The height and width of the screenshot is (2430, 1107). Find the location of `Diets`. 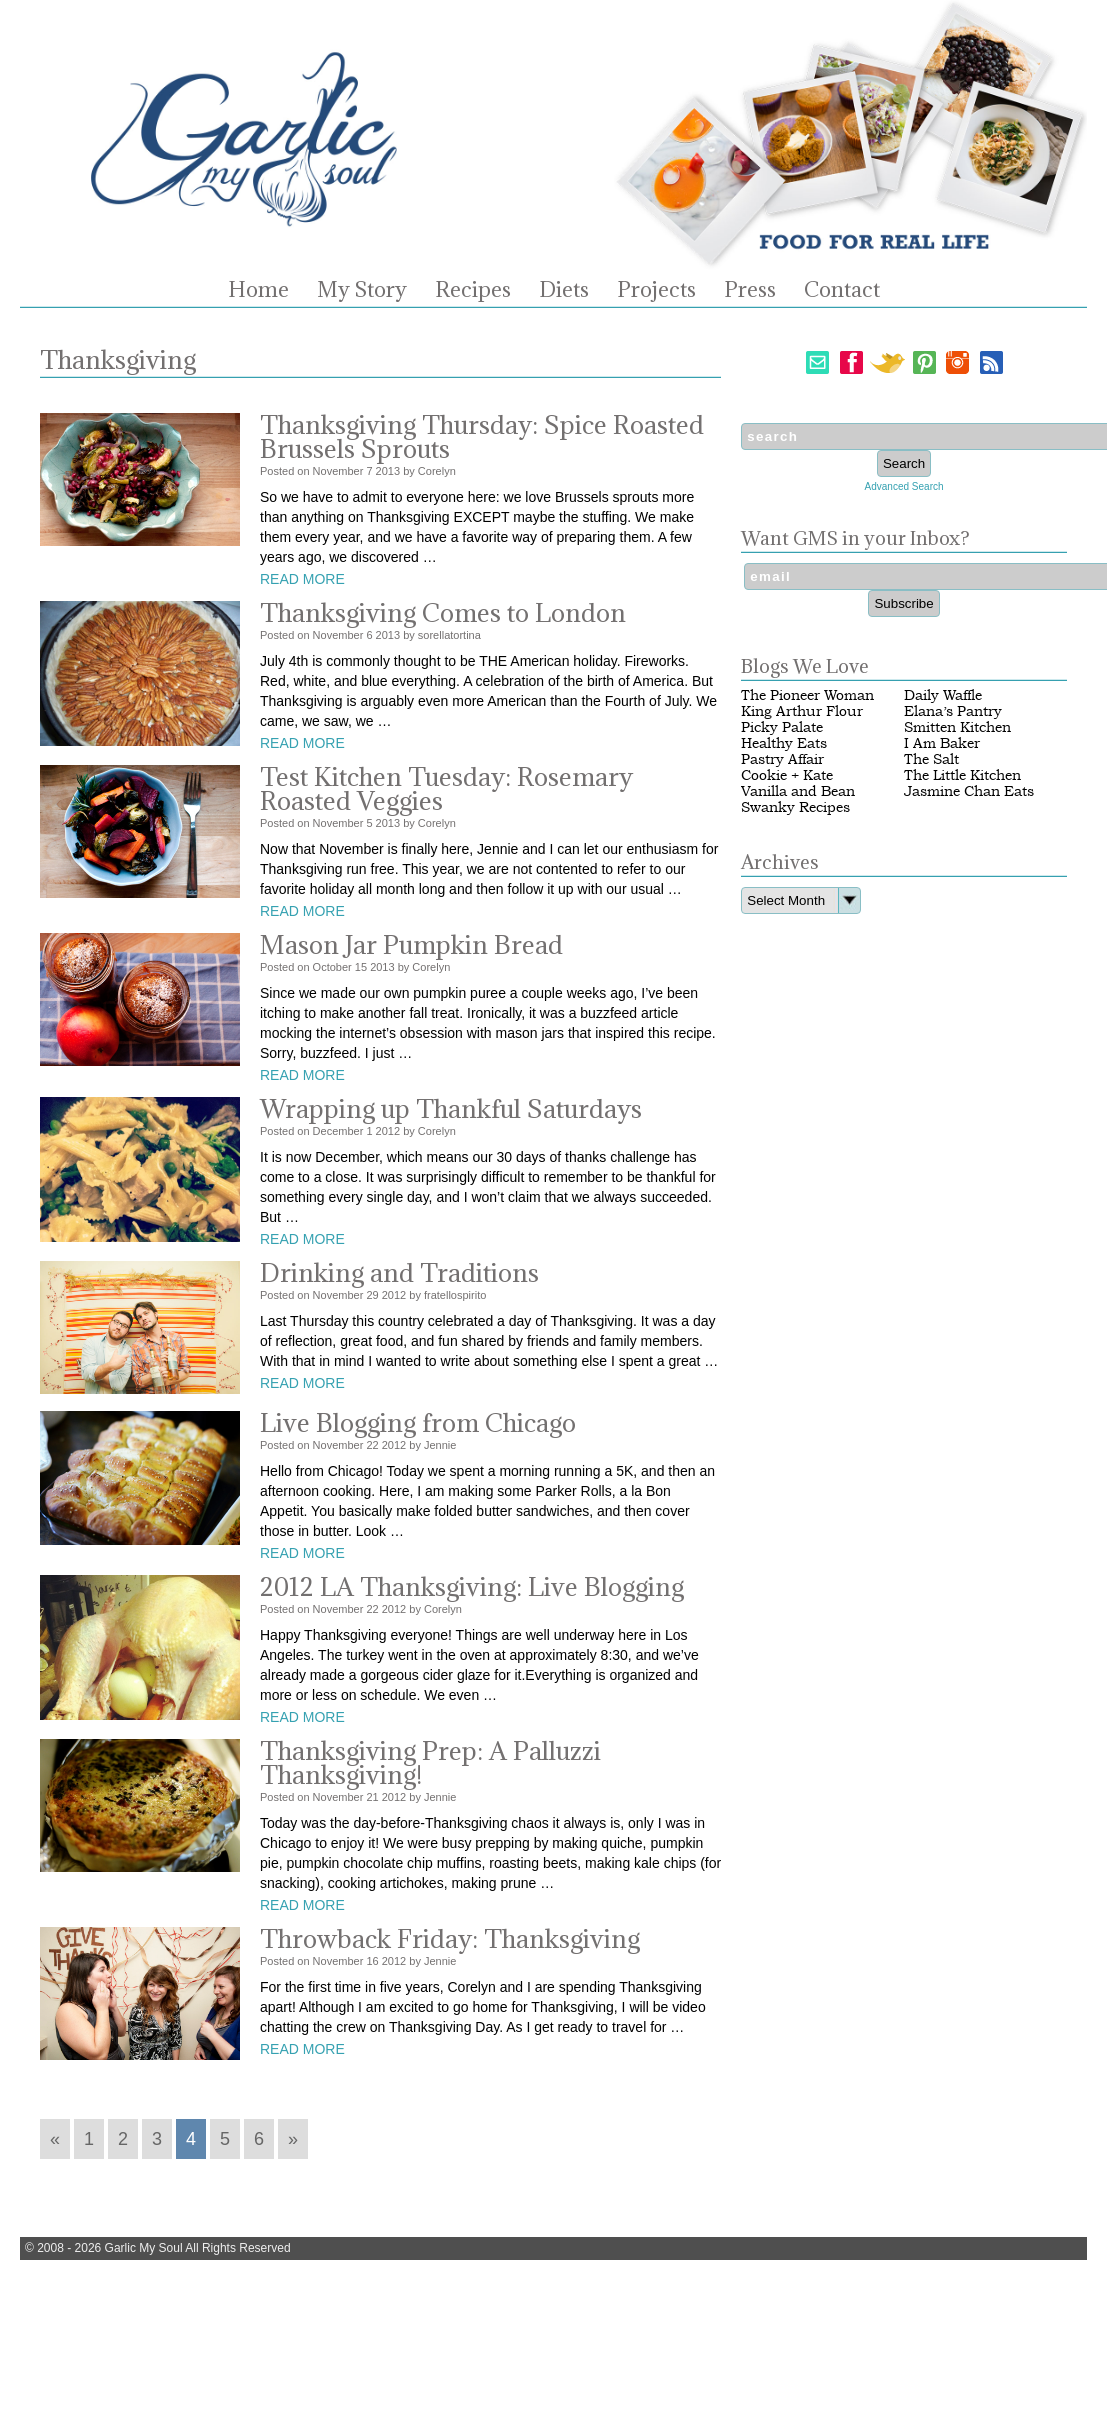

Diets is located at coordinates (564, 290).